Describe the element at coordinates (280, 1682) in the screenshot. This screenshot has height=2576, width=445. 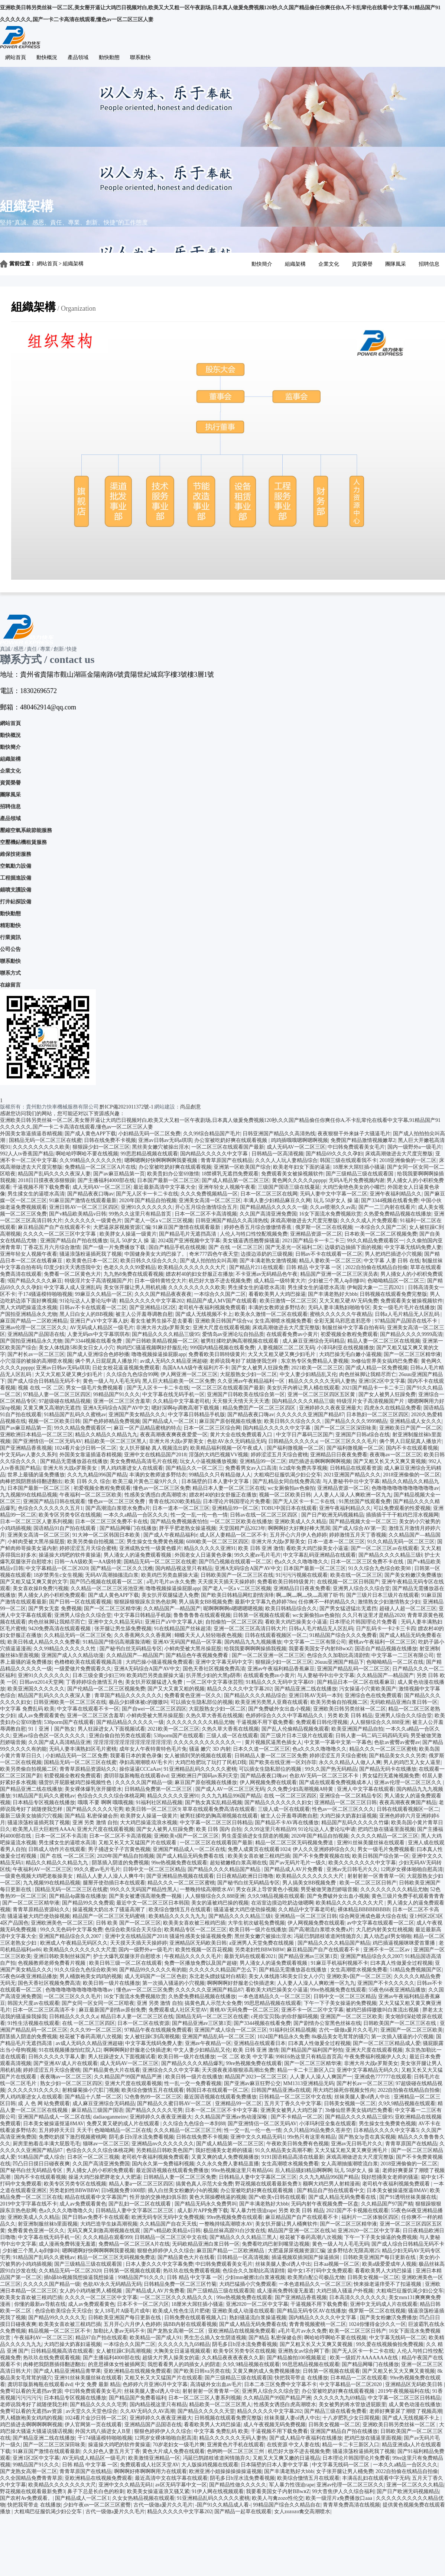
I see `91精品久久久无码中文字幕69` at that location.